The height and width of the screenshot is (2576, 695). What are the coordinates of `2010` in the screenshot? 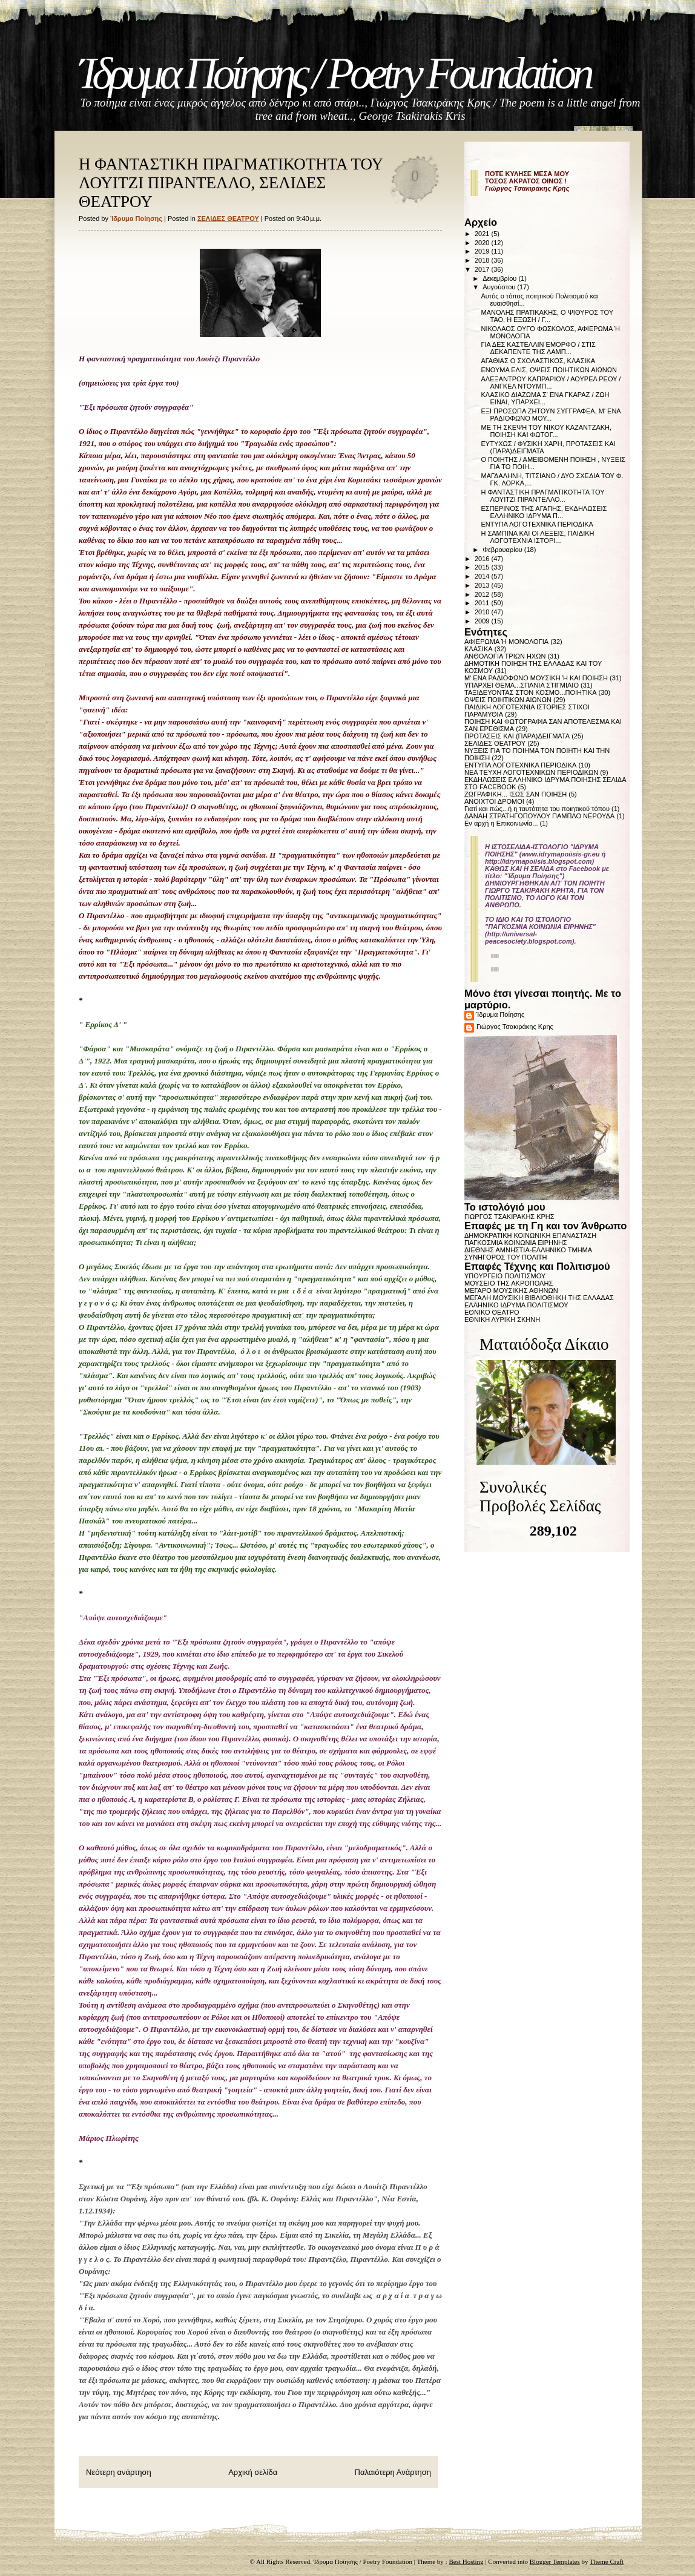 It's located at (483, 612).